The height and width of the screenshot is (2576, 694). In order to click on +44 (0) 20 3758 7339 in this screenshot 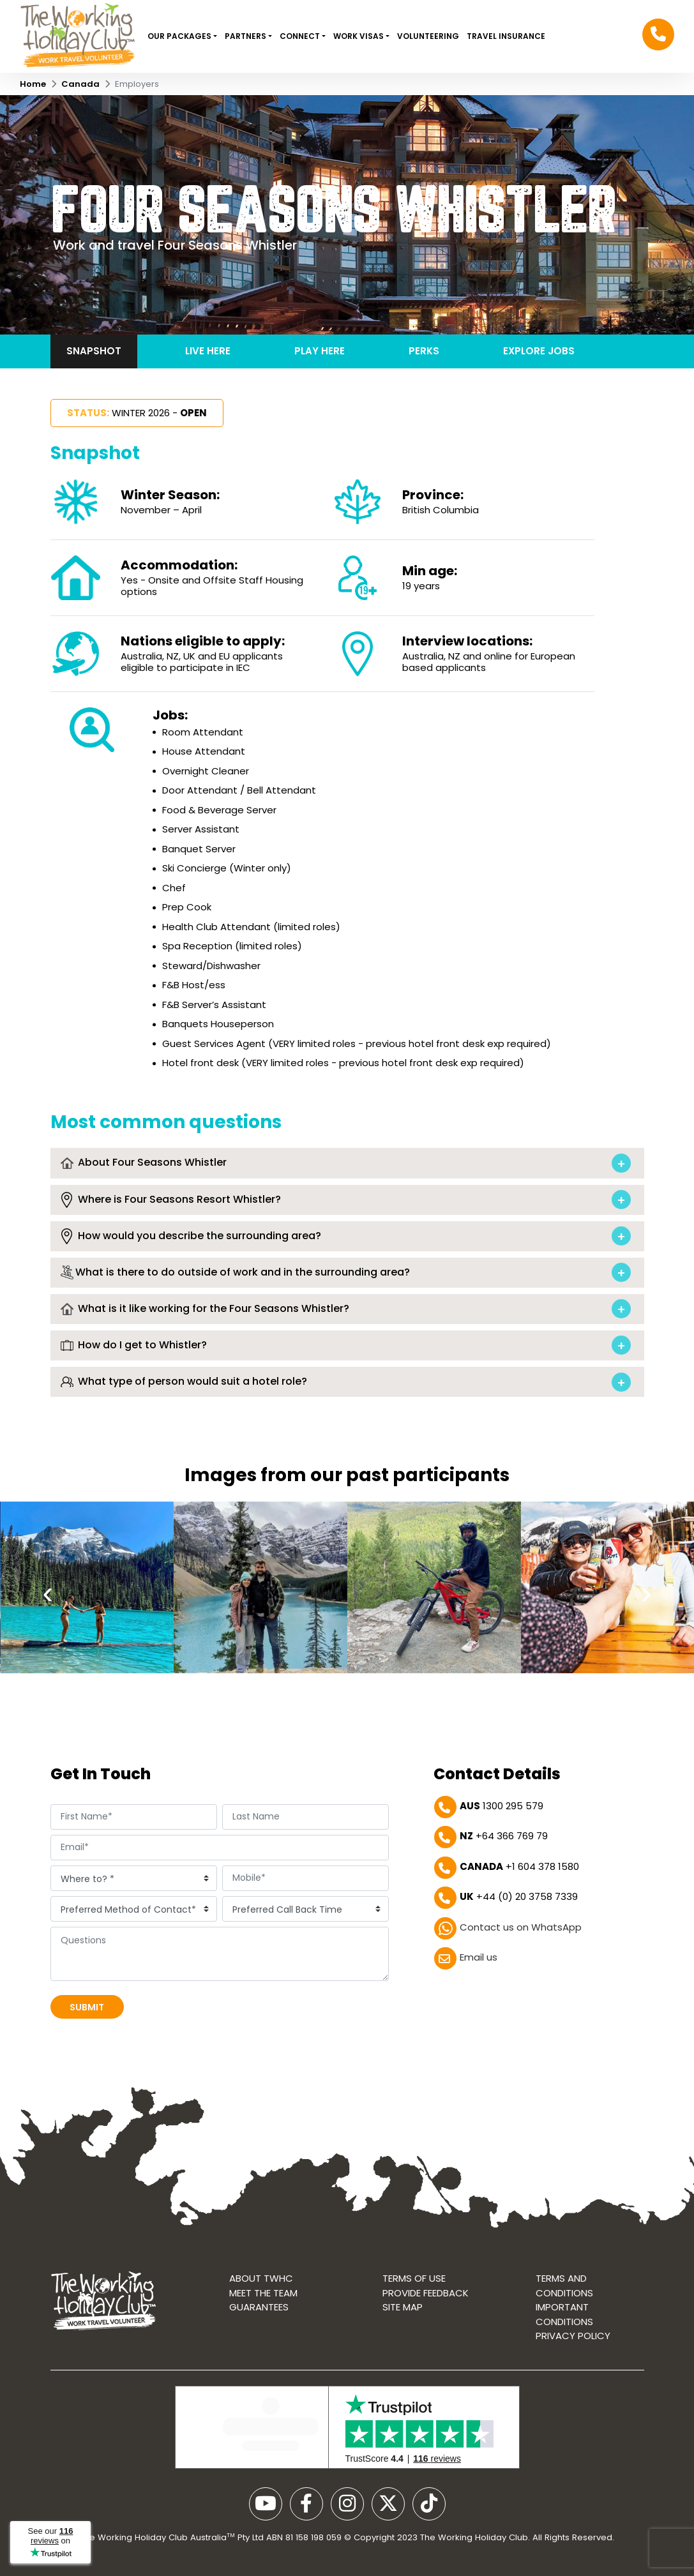, I will do `click(519, 1896)`.